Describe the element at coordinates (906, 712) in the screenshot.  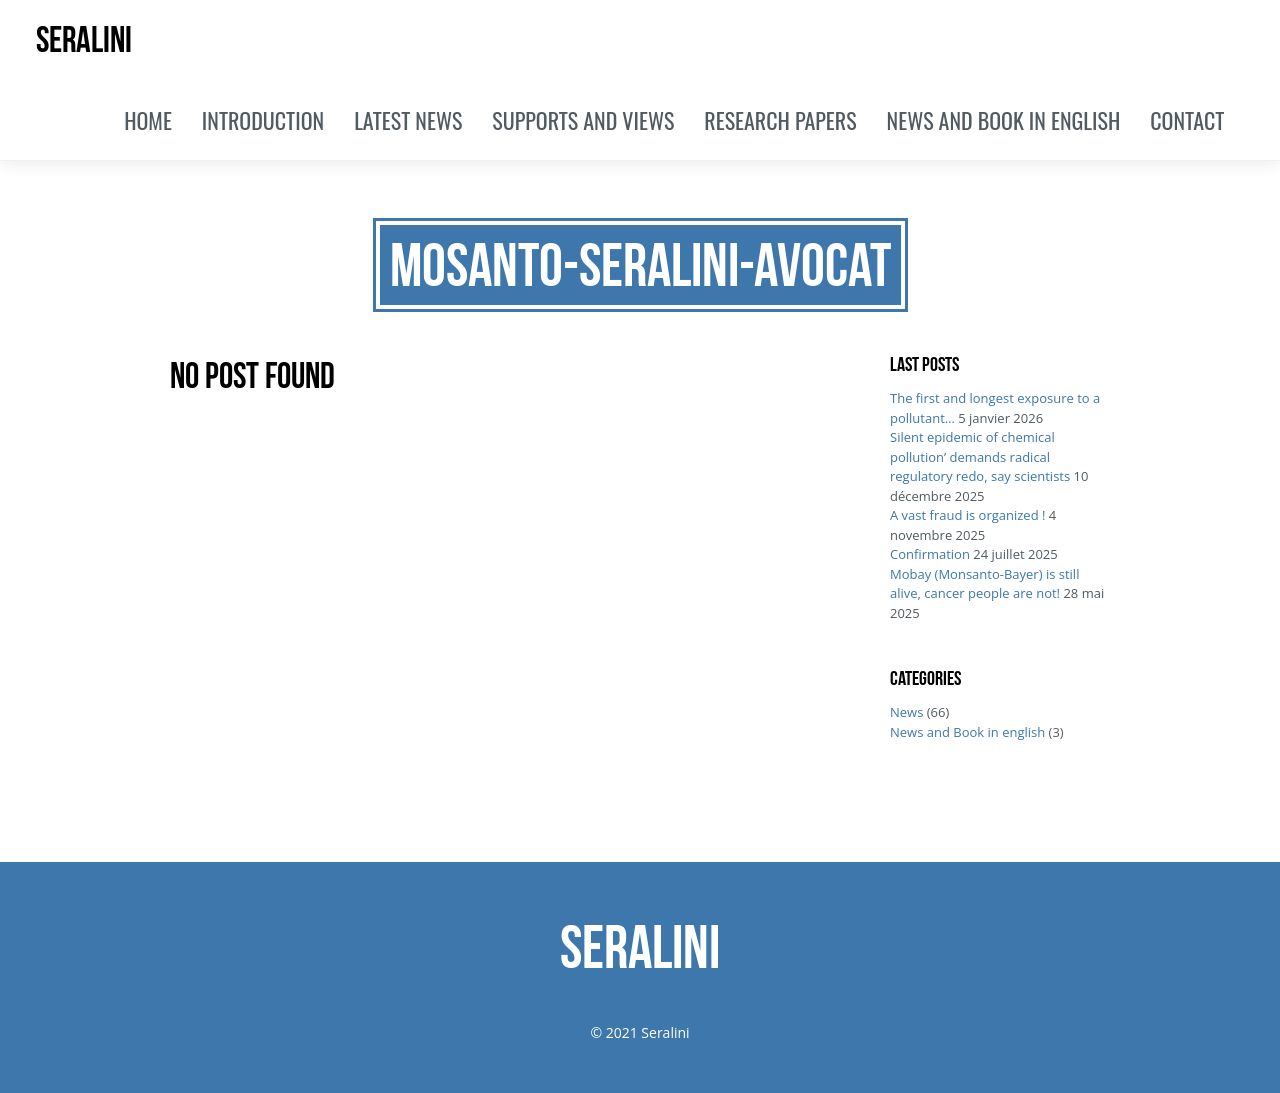
I see `News` at that location.